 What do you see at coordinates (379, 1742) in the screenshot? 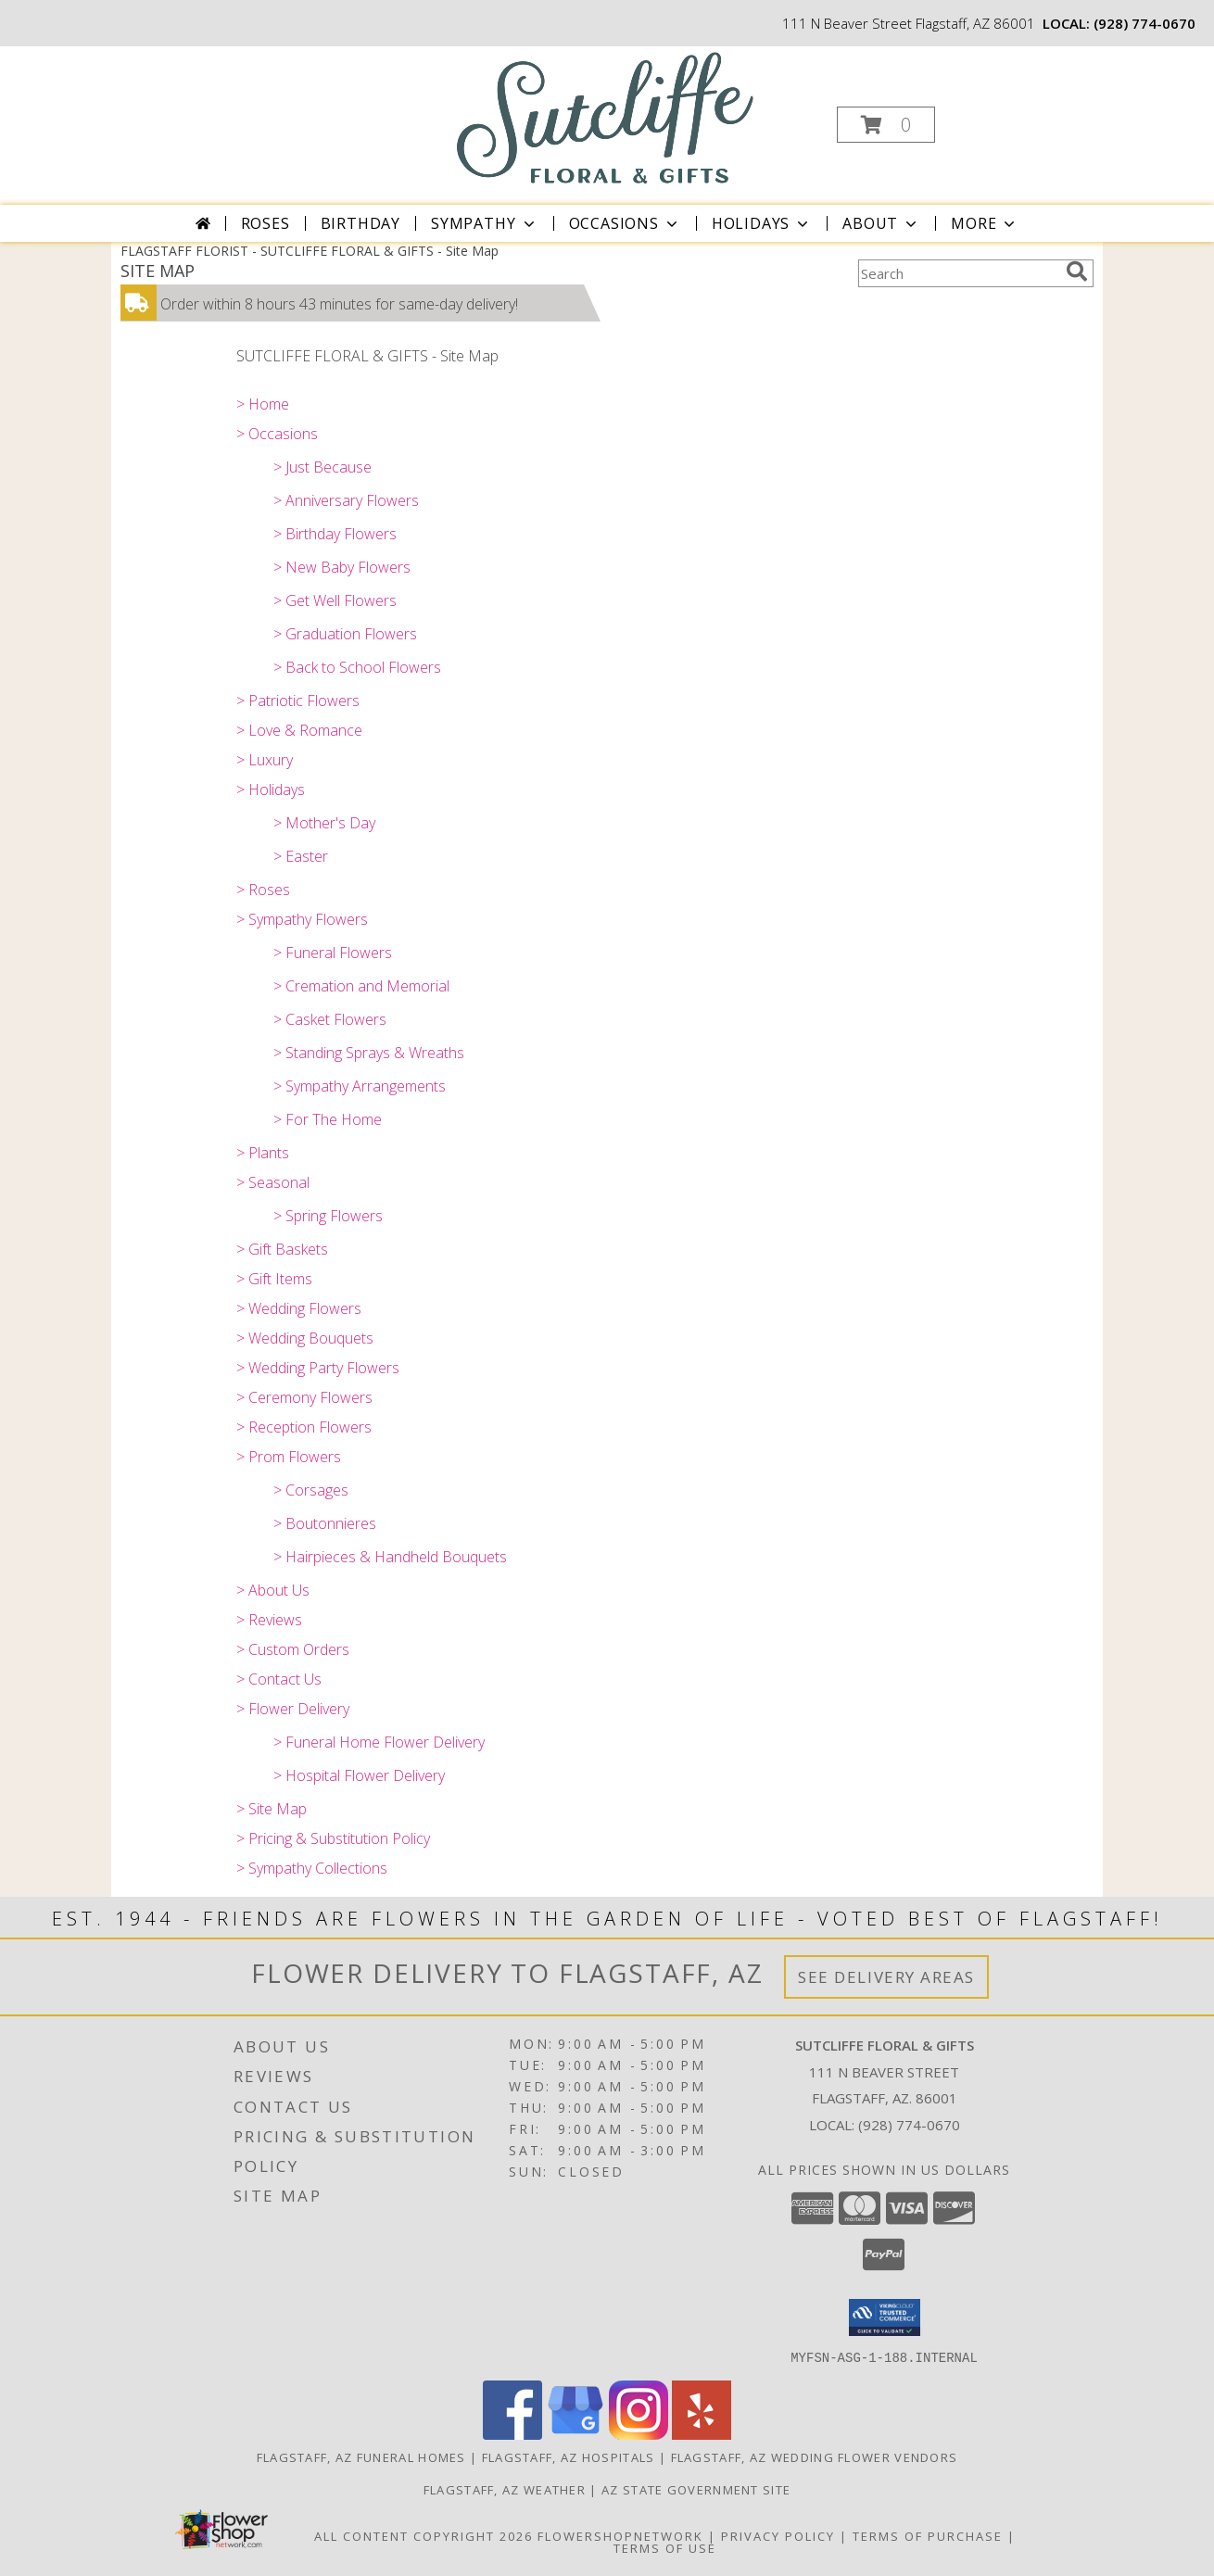
I see `> Funeral Home Flower Delivery` at bounding box center [379, 1742].